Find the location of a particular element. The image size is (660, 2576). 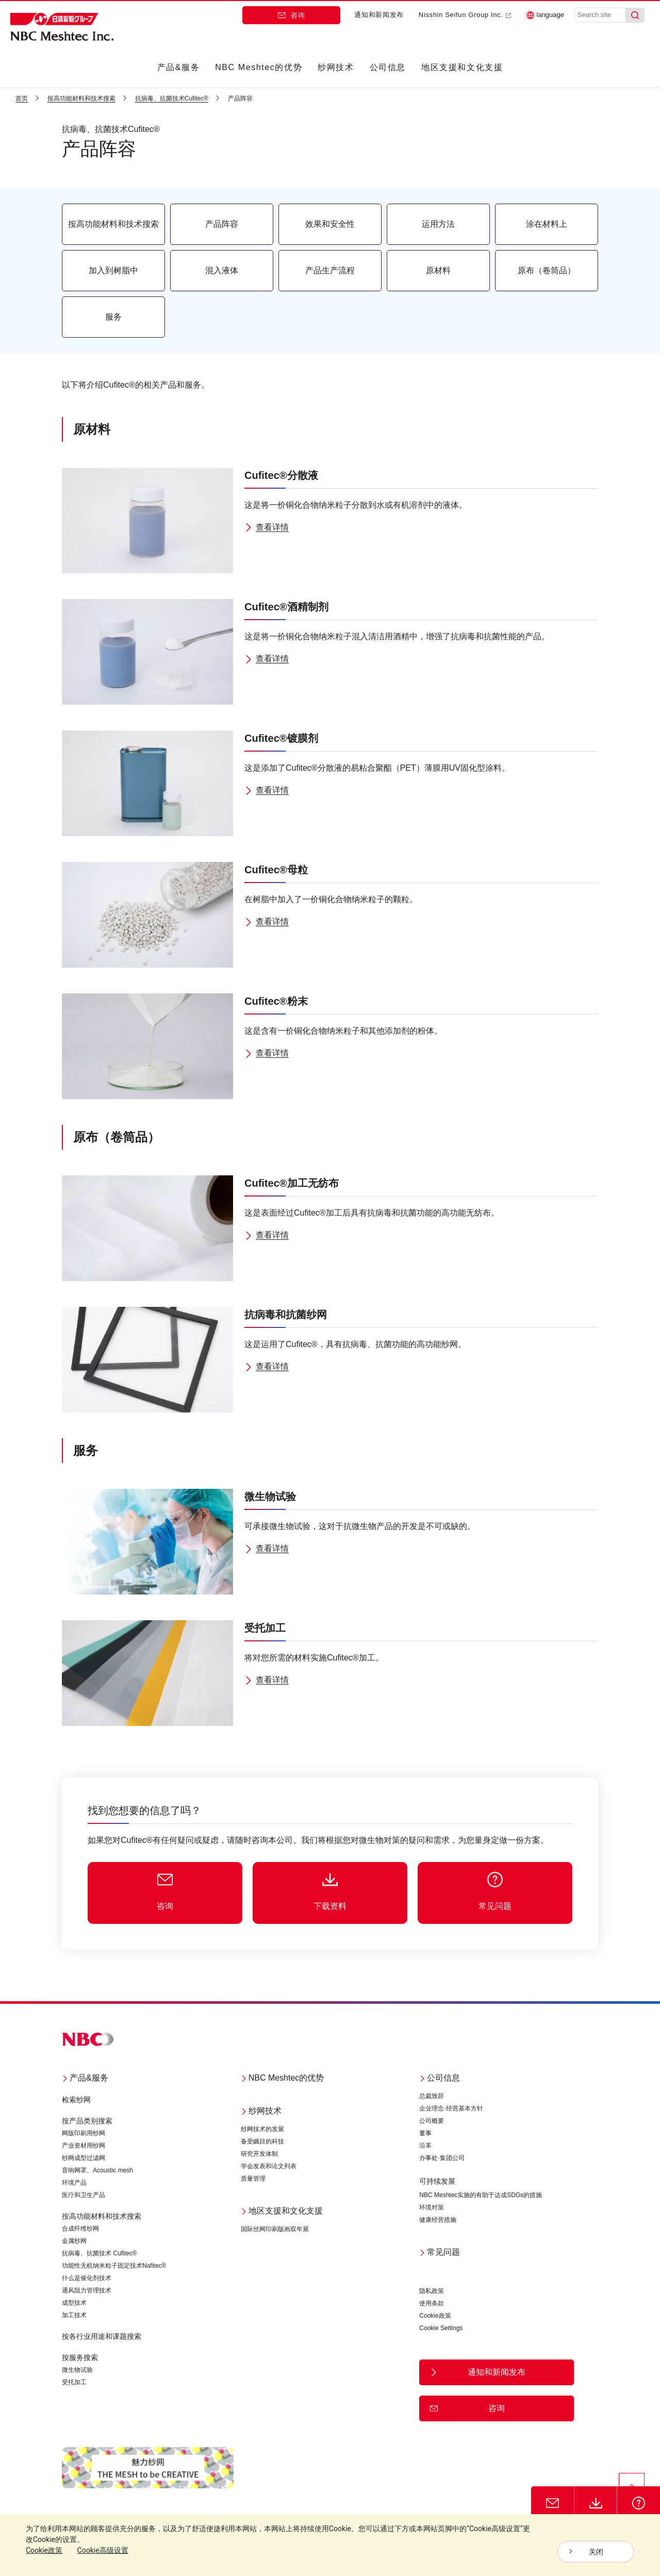

产品&服务 is located at coordinates (178, 67).